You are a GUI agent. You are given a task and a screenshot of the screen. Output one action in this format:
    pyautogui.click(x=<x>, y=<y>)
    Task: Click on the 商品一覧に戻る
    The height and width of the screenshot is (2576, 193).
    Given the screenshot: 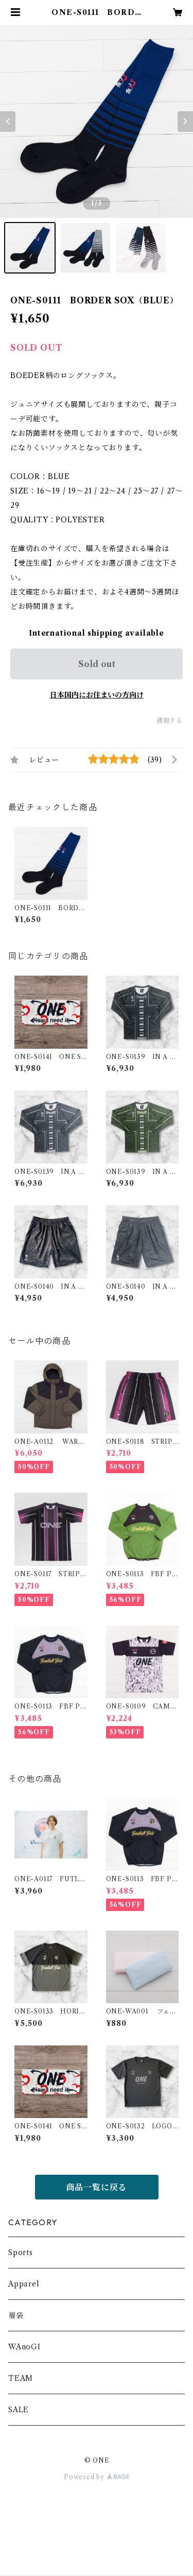 What is the action you would take?
    pyautogui.click(x=96, y=2187)
    